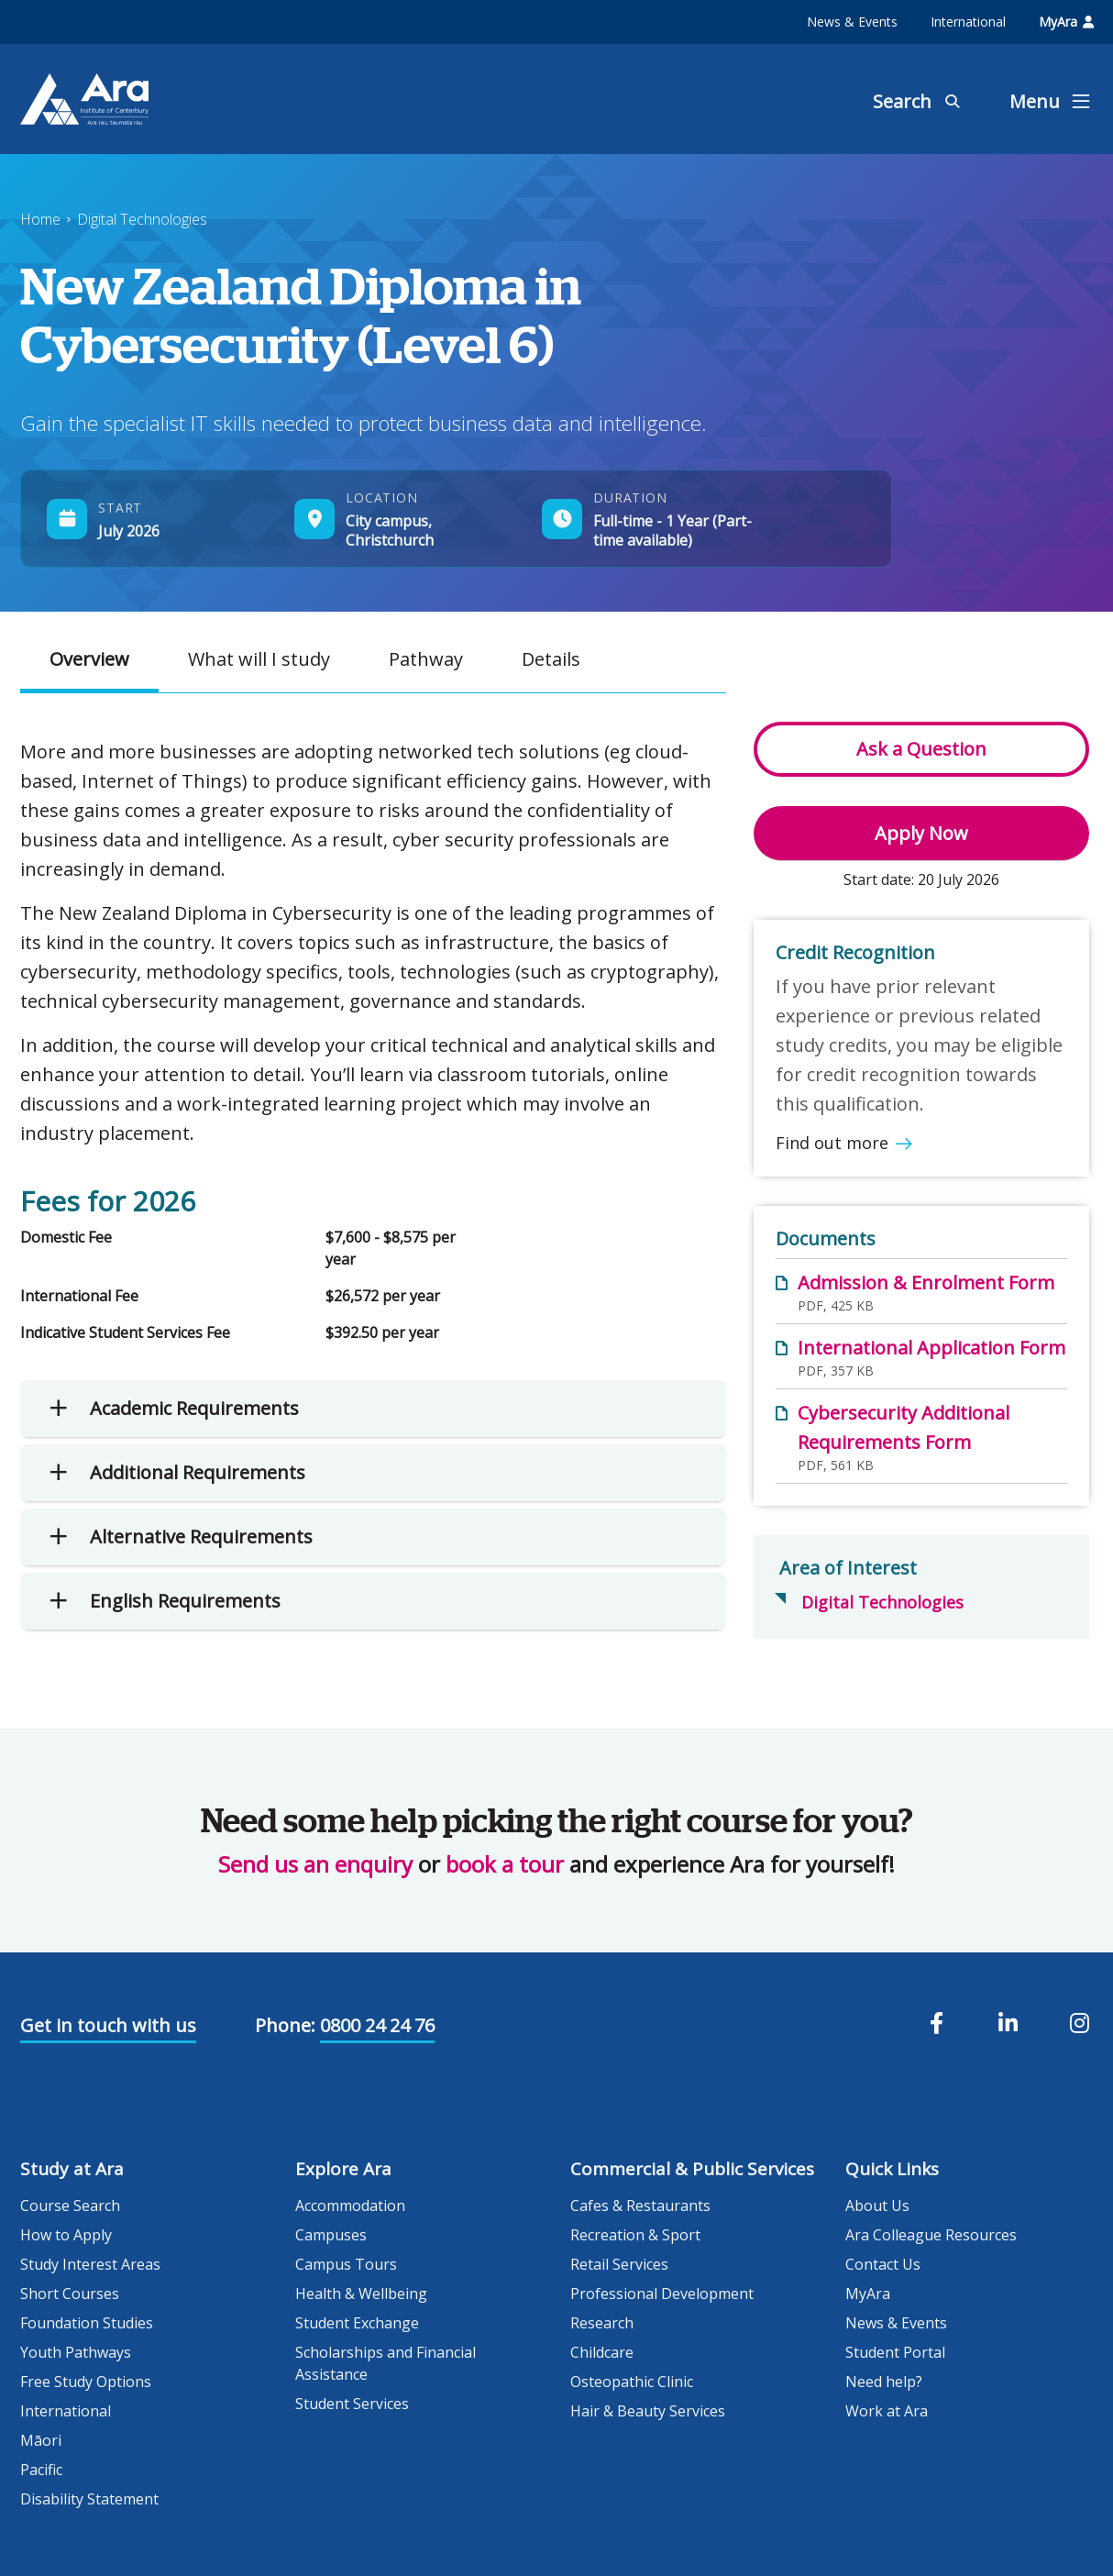 This screenshot has height=2576, width=1113. I want to click on 0800 24 24 76, so click(377, 2025).